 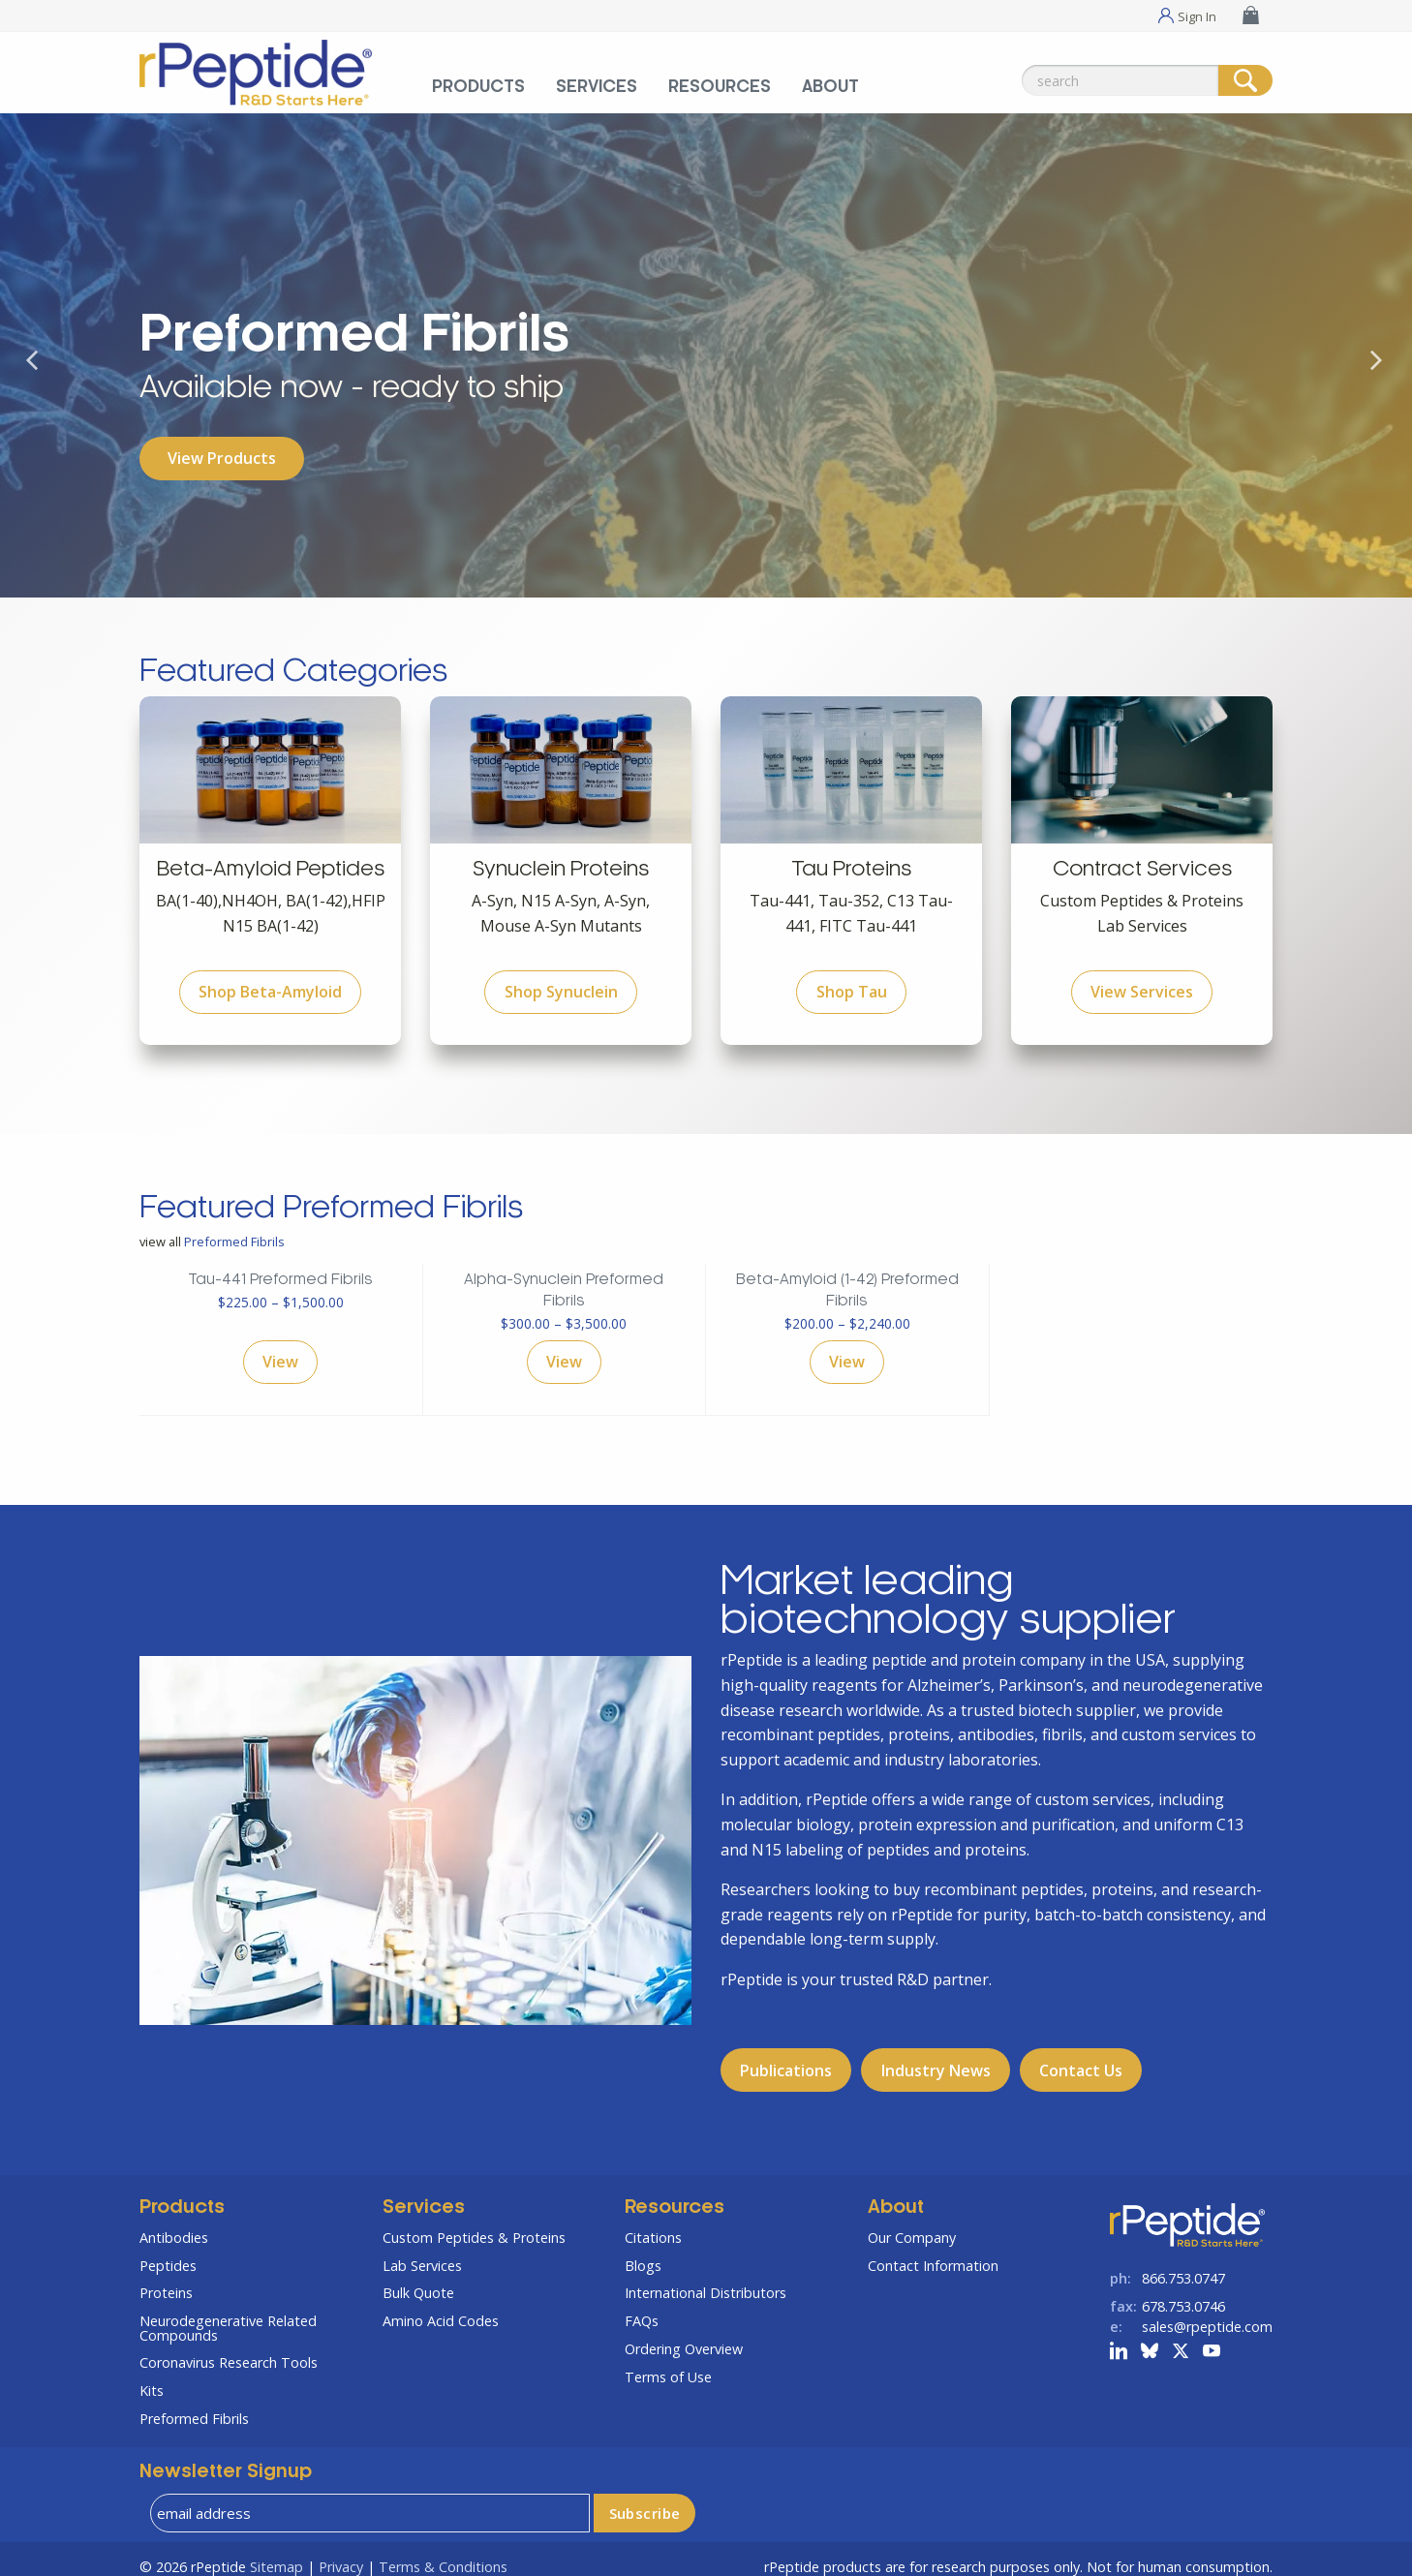 What do you see at coordinates (642, 2305) in the screenshot?
I see `FAQs` at bounding box center [642, 2305].